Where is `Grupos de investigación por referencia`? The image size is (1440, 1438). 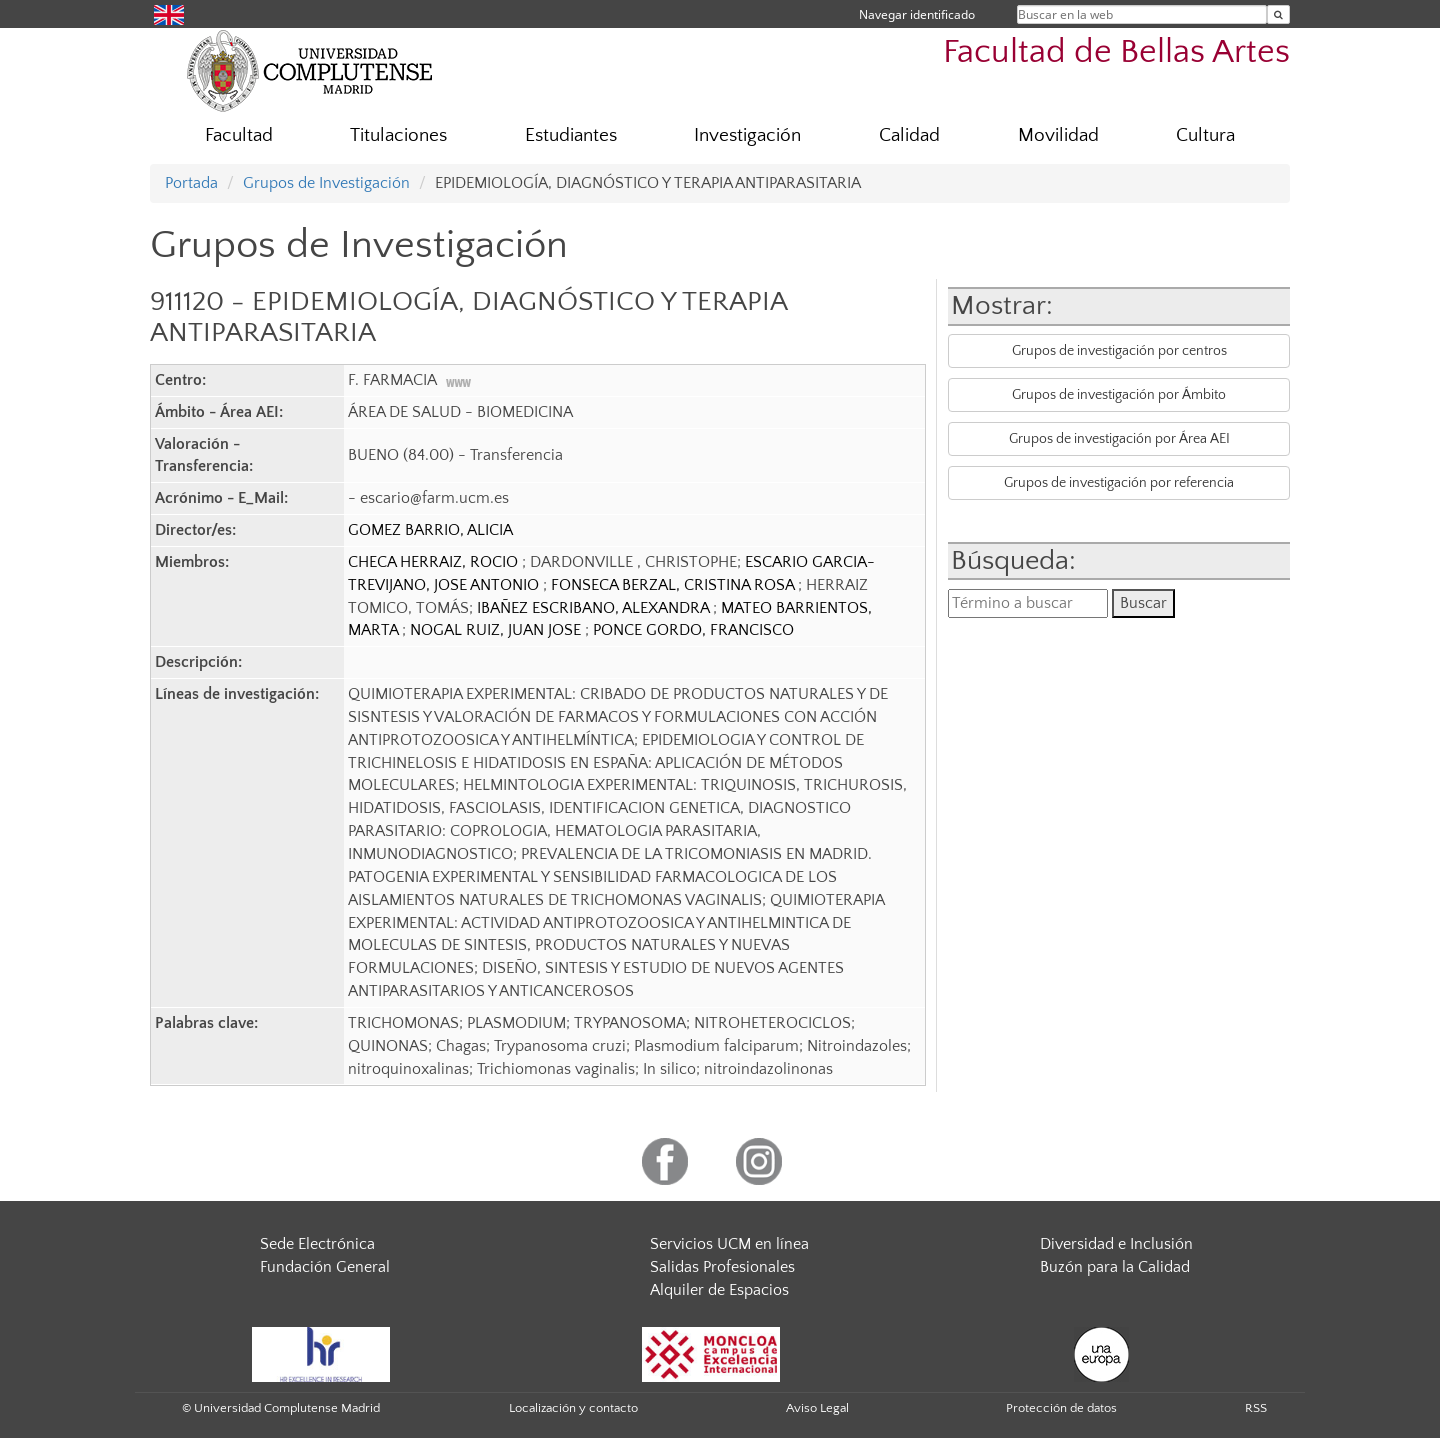
Grupos de investigación por referencia is located at coordinates (1119, 483).